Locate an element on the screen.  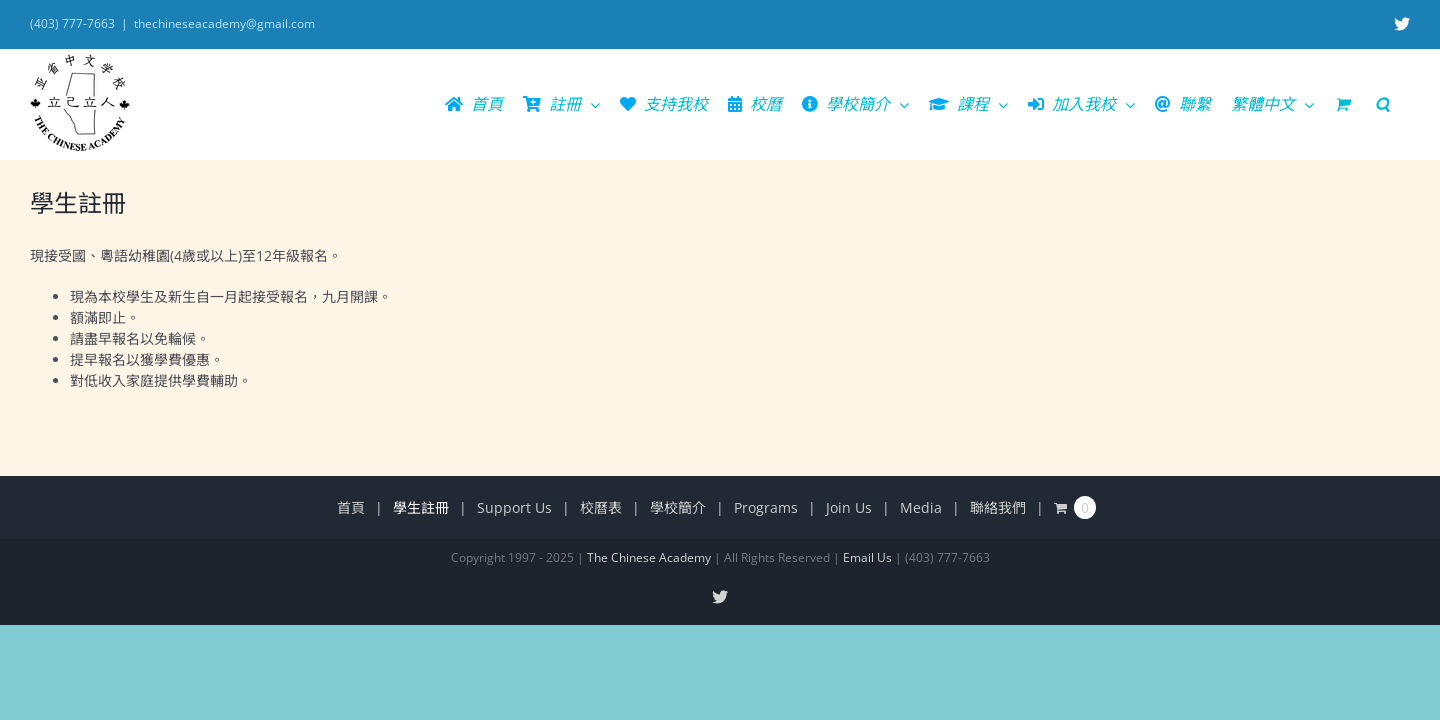
學校簡介 is located at coordinates (678, 507).